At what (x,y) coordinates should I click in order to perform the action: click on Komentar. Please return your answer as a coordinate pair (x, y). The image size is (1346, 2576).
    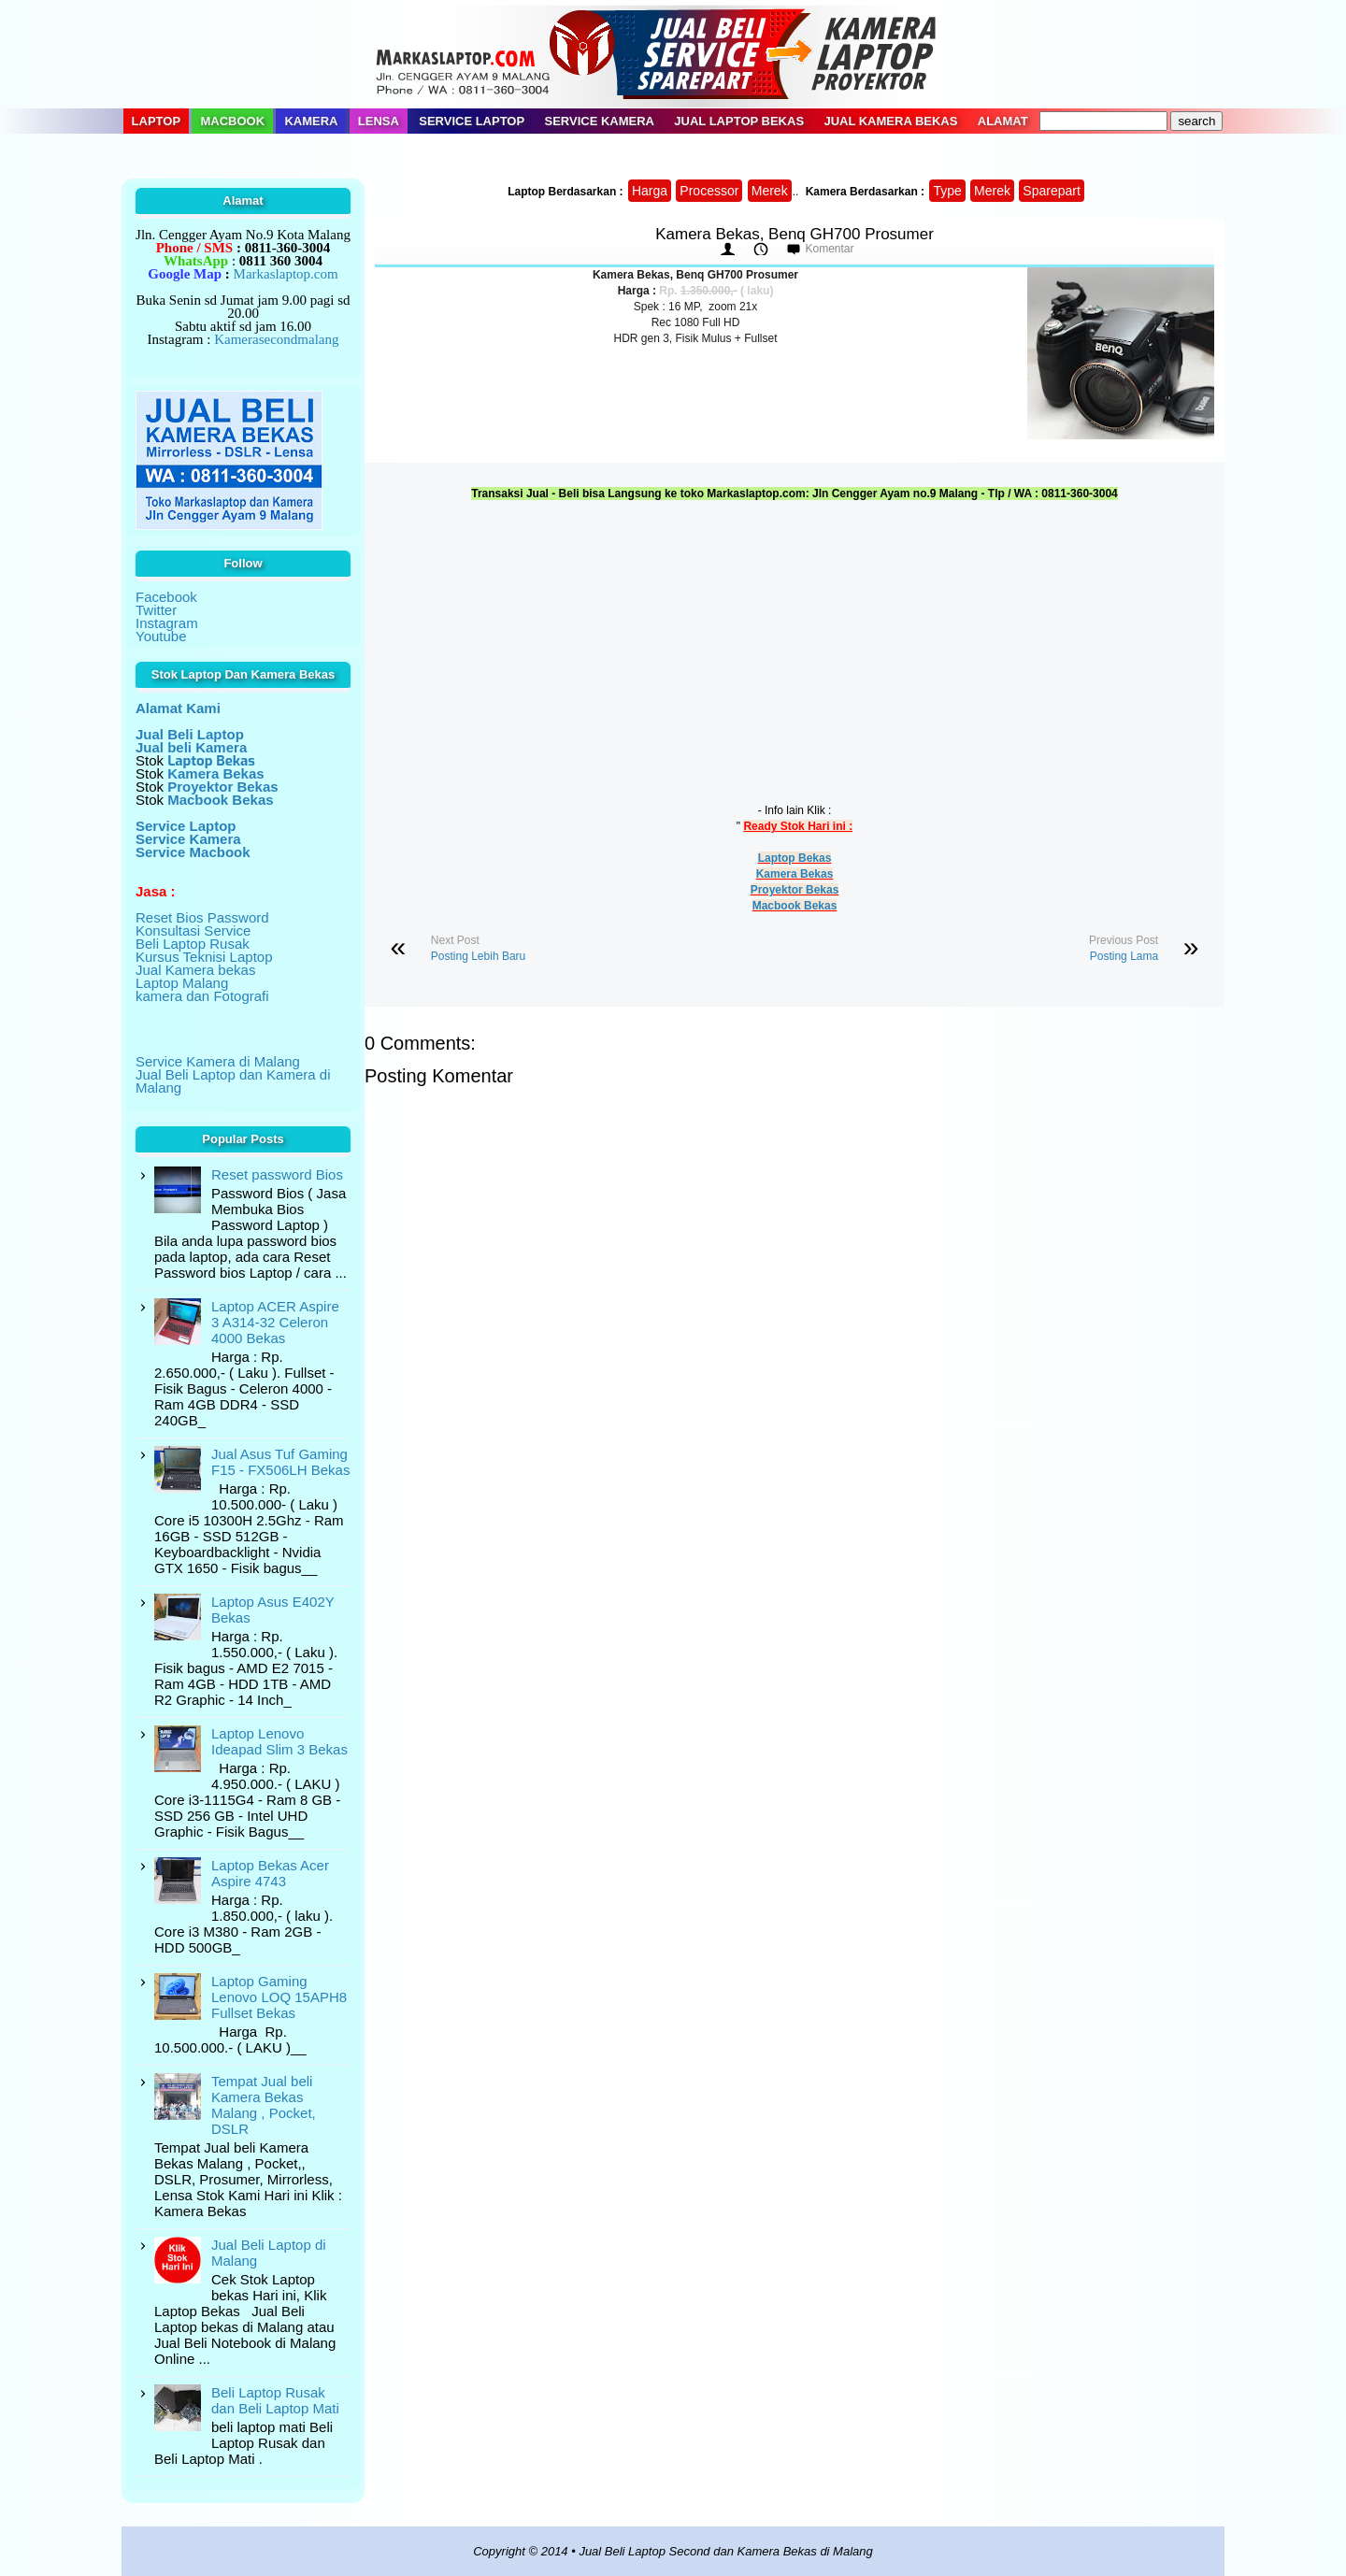
    Looking at the image, I should click on (829, 248).